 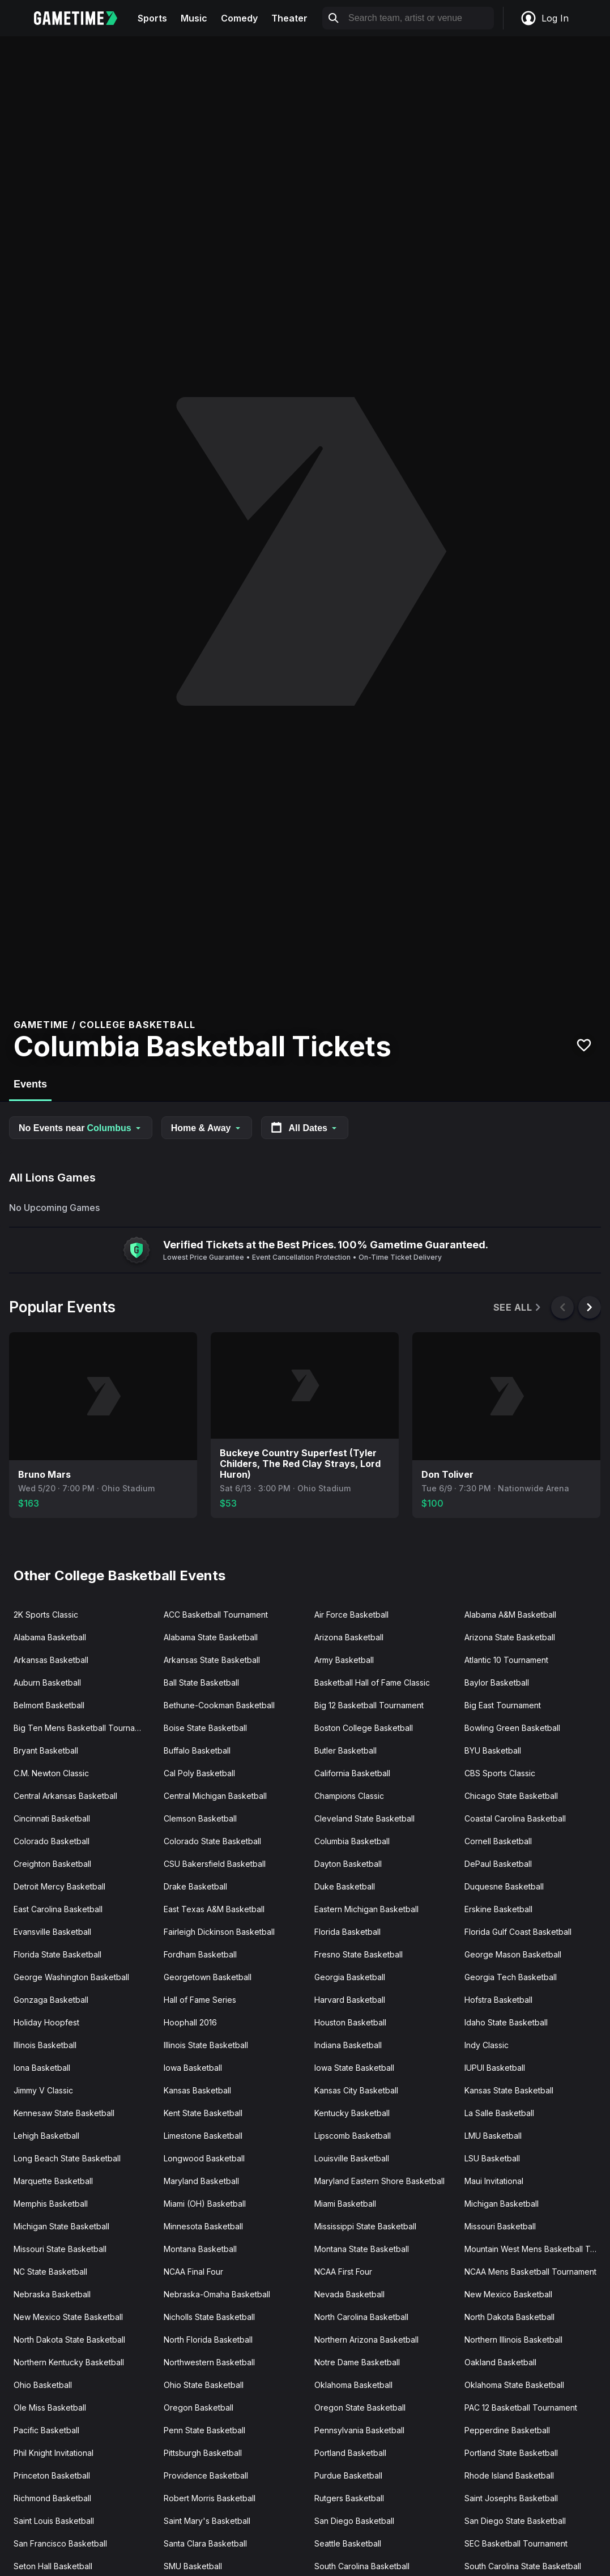 What do you see at coordinates (208, 2339) in the screenshot?
I see `North Florida Basketball` at bounding box center [208, 2339].